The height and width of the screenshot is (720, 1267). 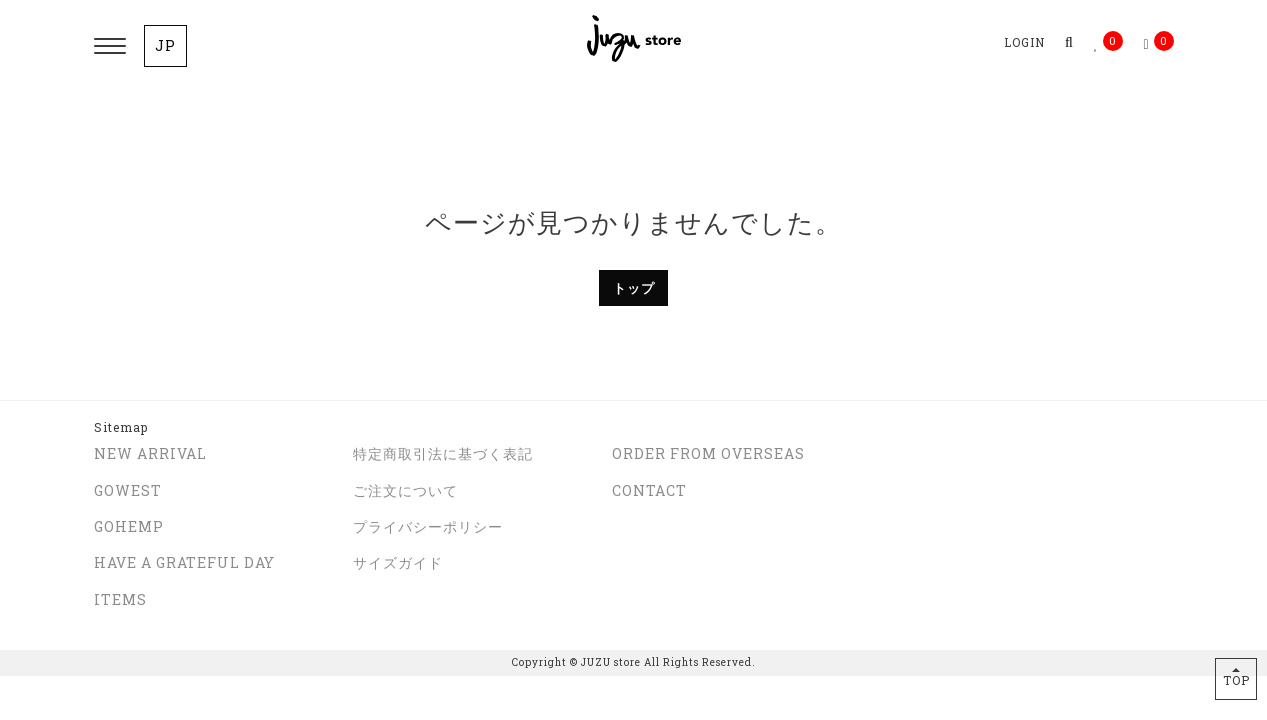 What do you see at coordinates (150, 453) in the screenshot?
I see `NEW ARRIVAL` at bounding box center [150, 453].